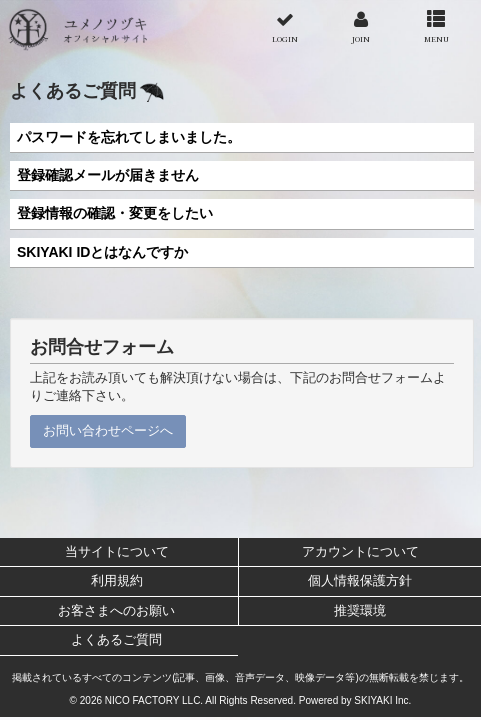  Describe the element at coordinates (117, 551) in the screenshot. I see `当サイトについて` at that location.